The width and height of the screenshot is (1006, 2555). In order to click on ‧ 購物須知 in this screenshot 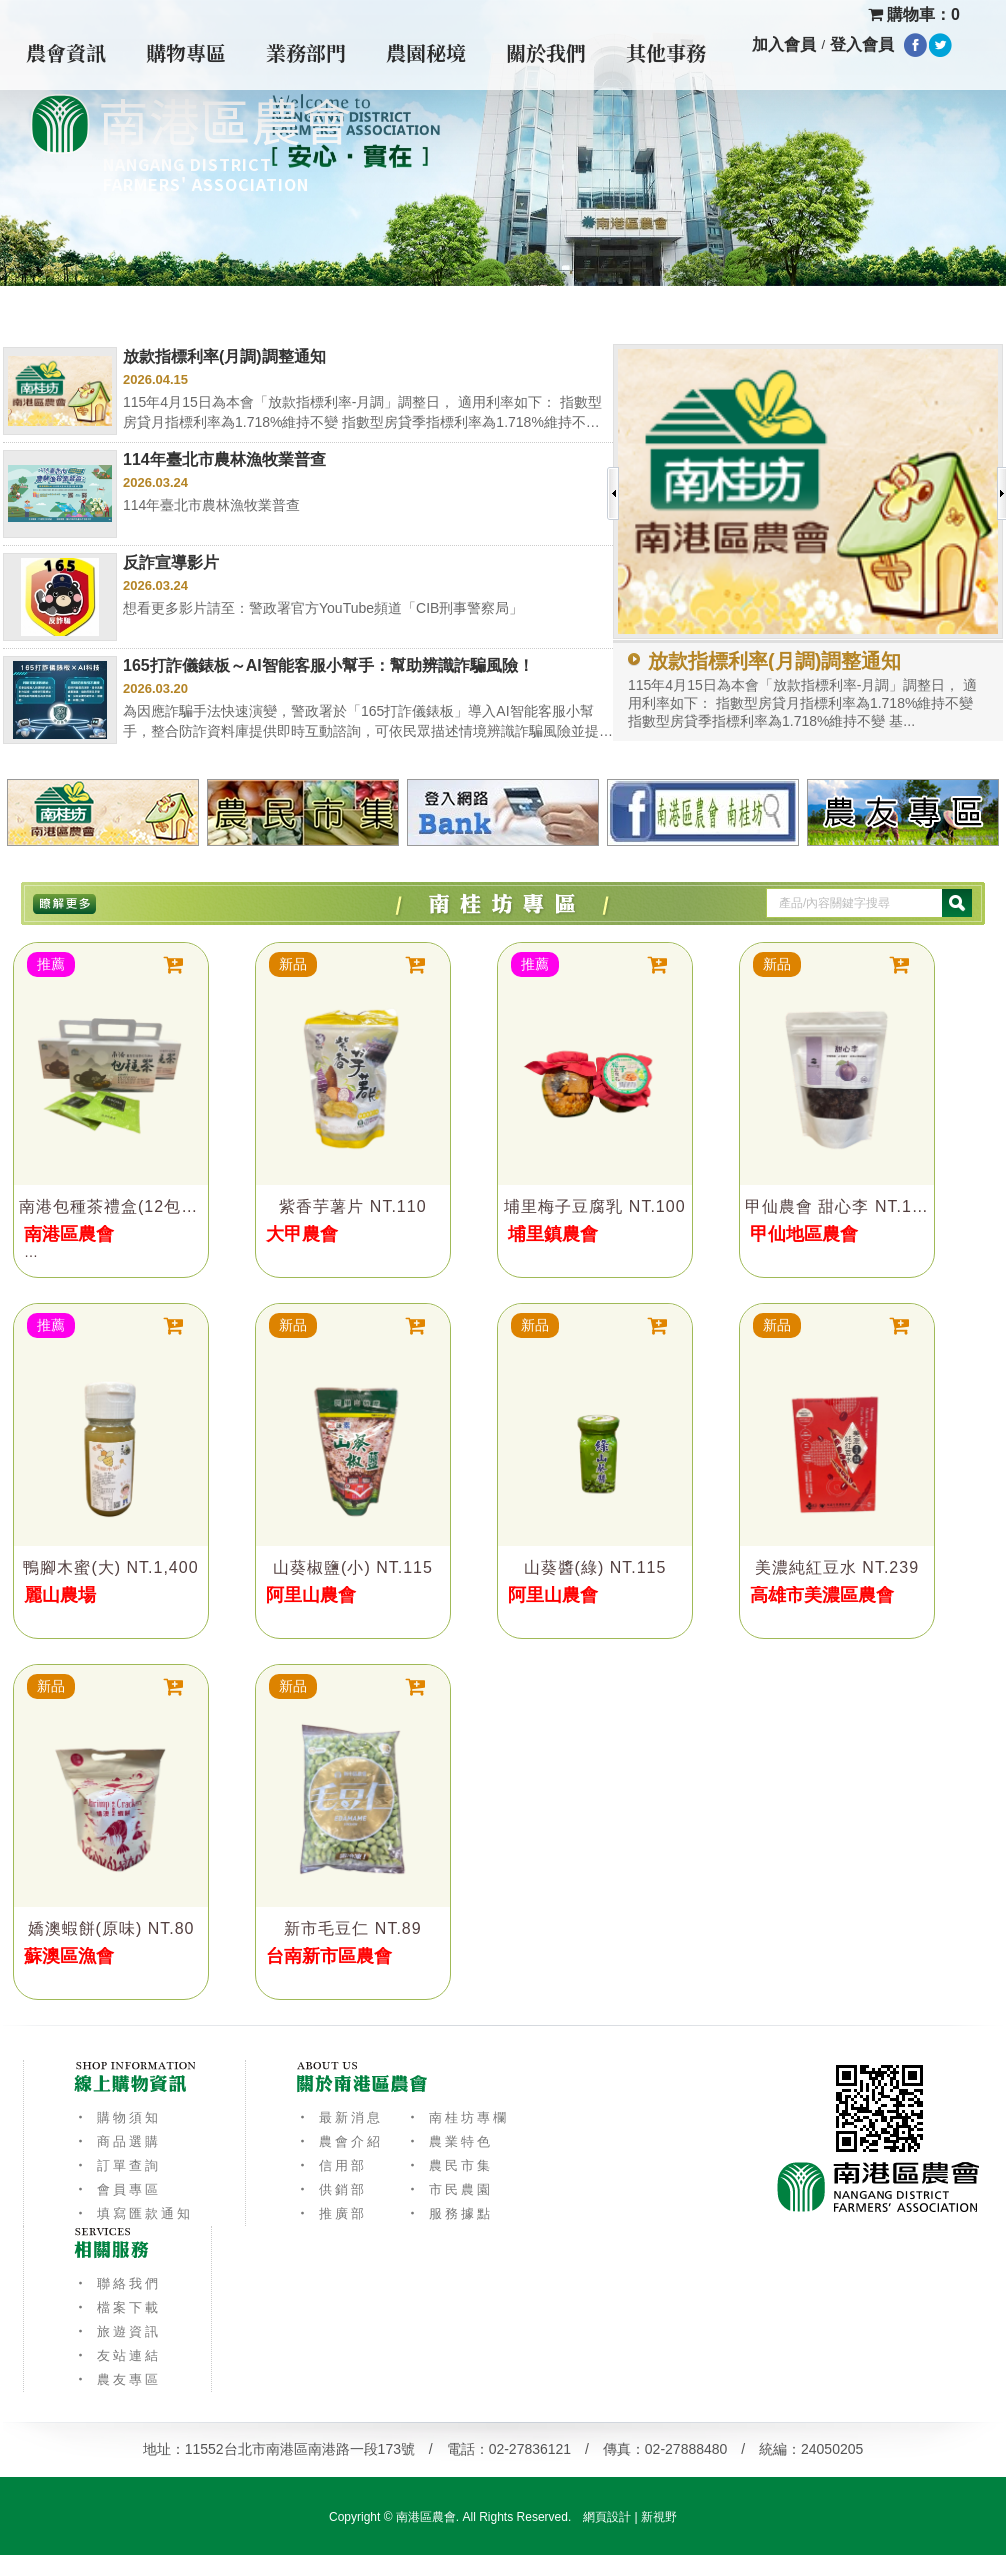, I will do `click(117, 2117)`.